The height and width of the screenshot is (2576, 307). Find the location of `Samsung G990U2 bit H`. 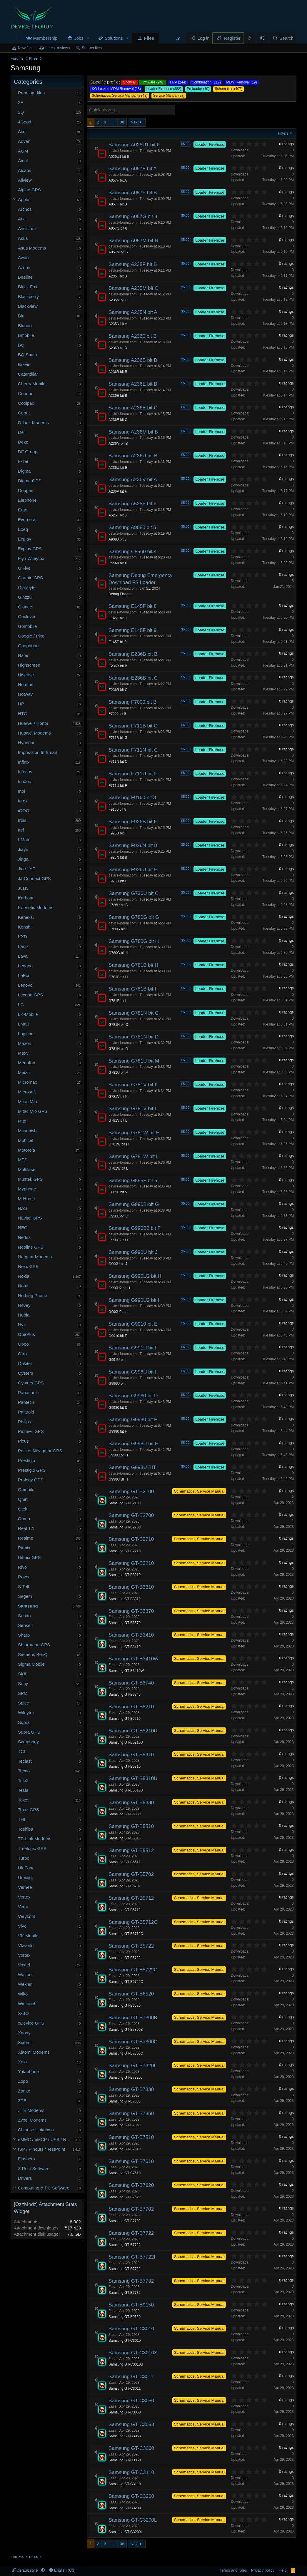

Samsung G990U2 bit H is located at coordinates (135, 1276).